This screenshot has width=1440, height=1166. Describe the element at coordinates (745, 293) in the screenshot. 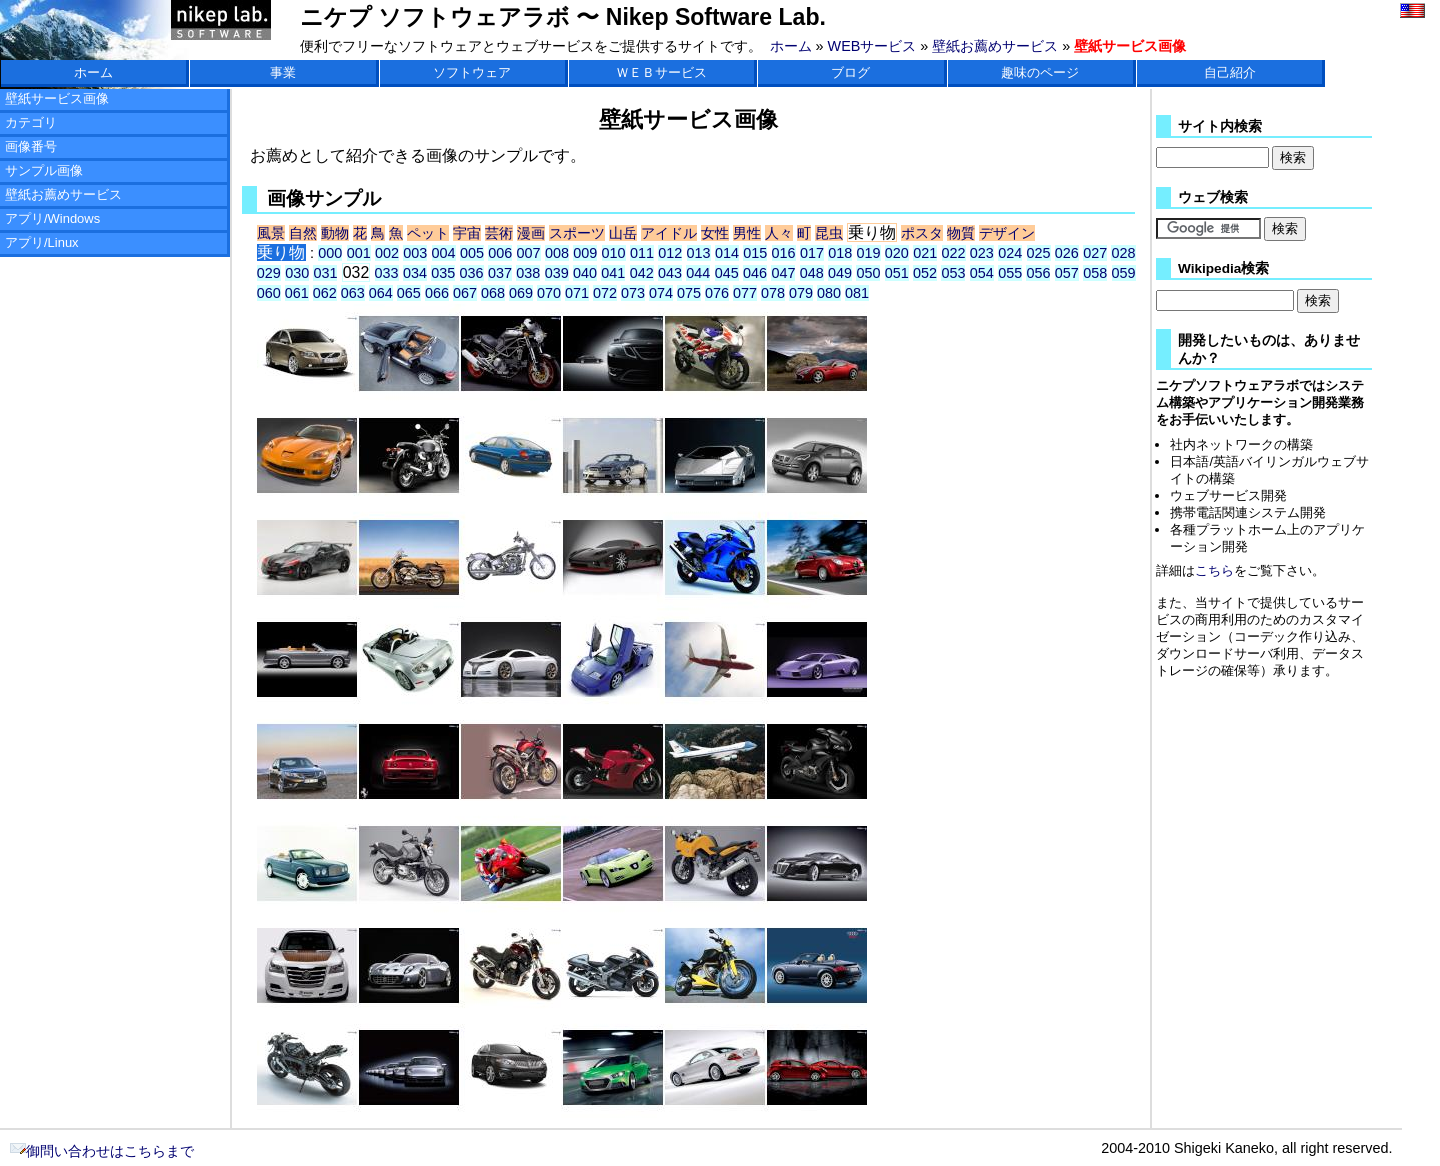

I see `077` at that location.